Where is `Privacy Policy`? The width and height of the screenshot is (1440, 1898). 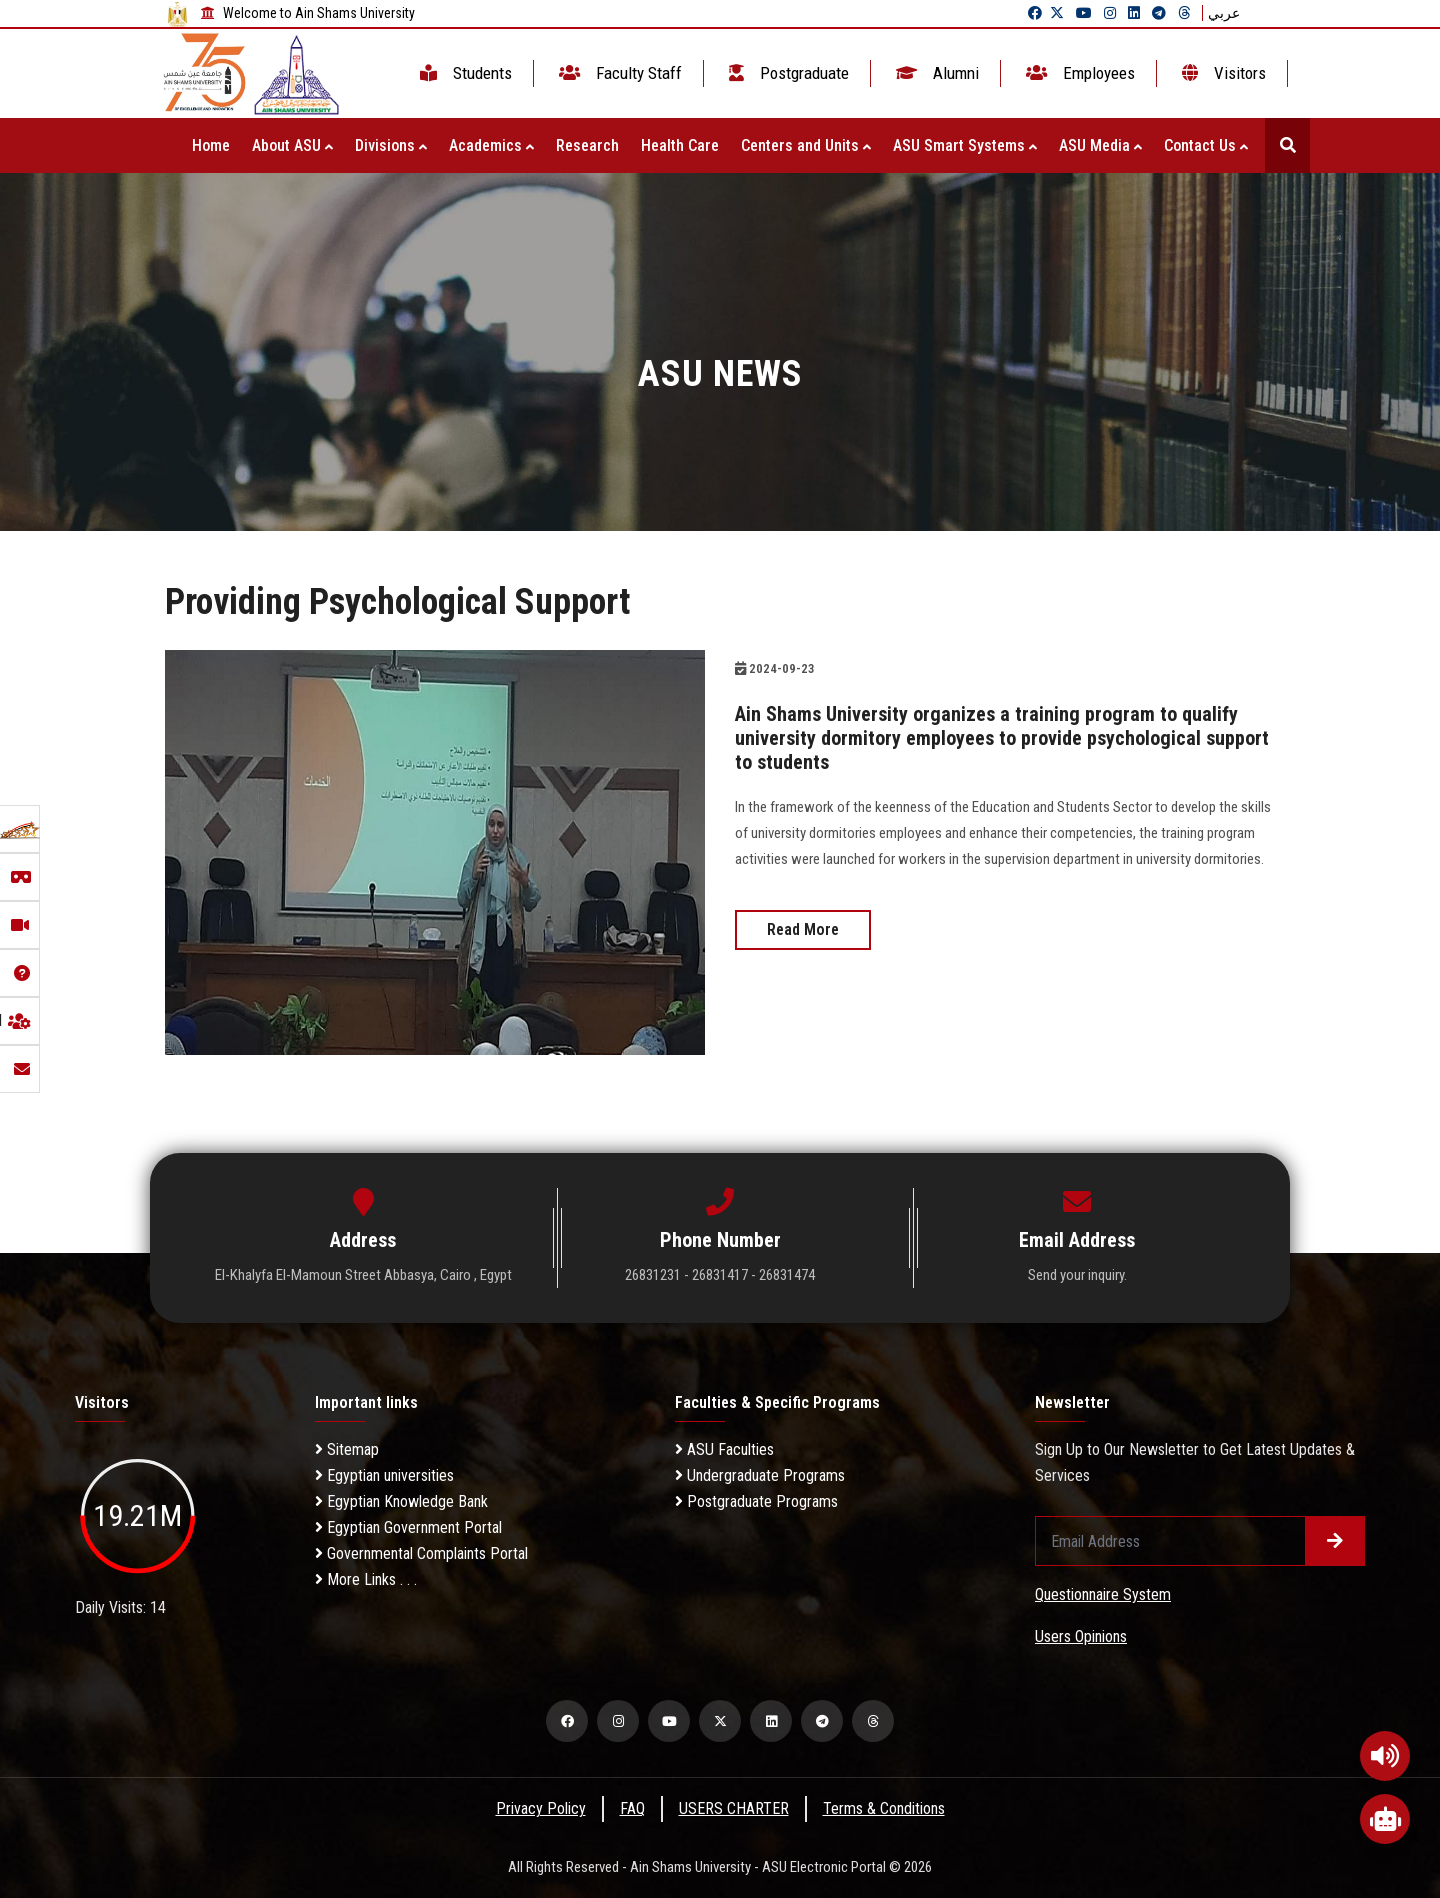 Privacy Policy is located at coordinates (541, 1808).